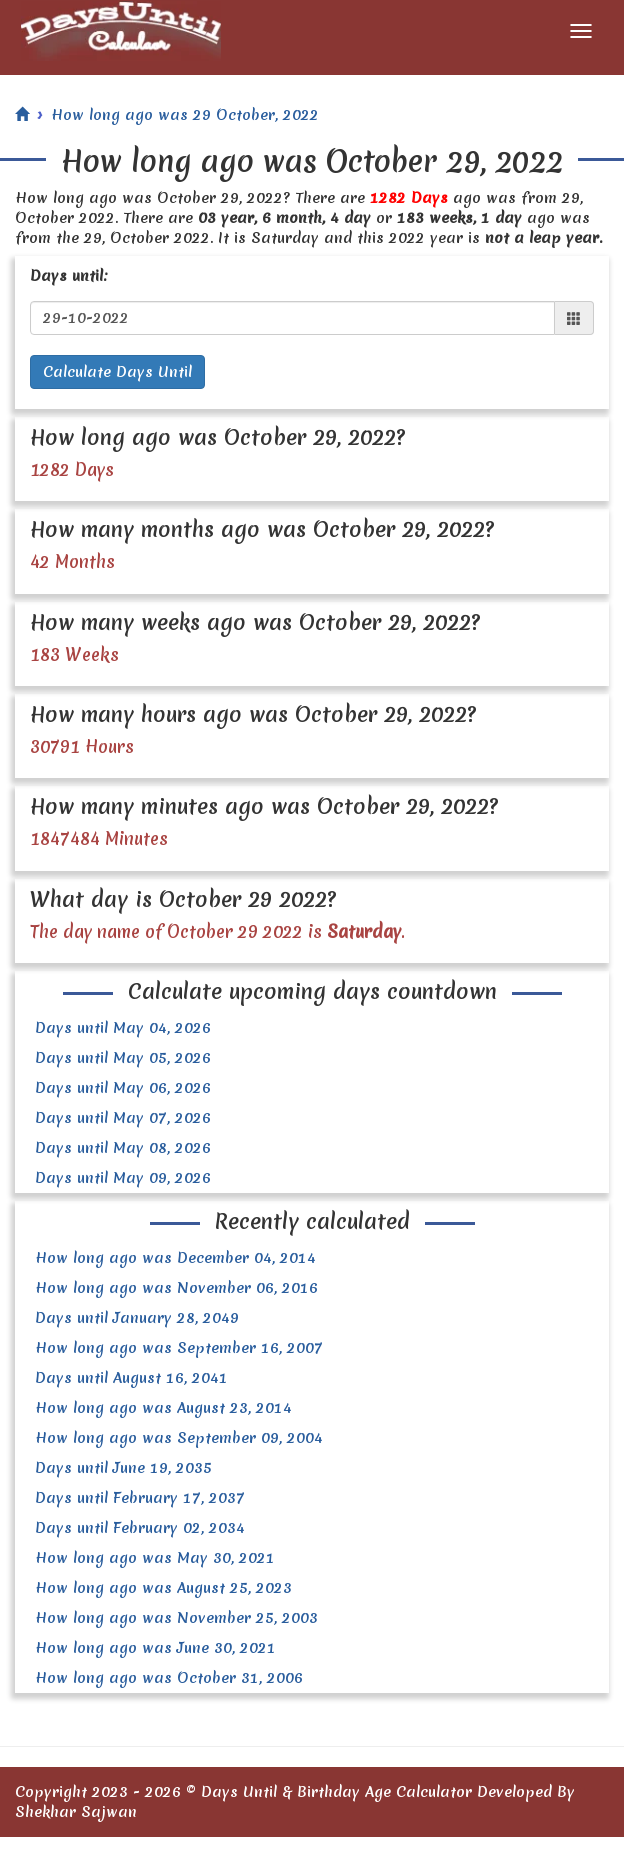  Describe the element at coordinates (123, 1468) in the screenshot. I see `Days until June 19, 2035` at that location.